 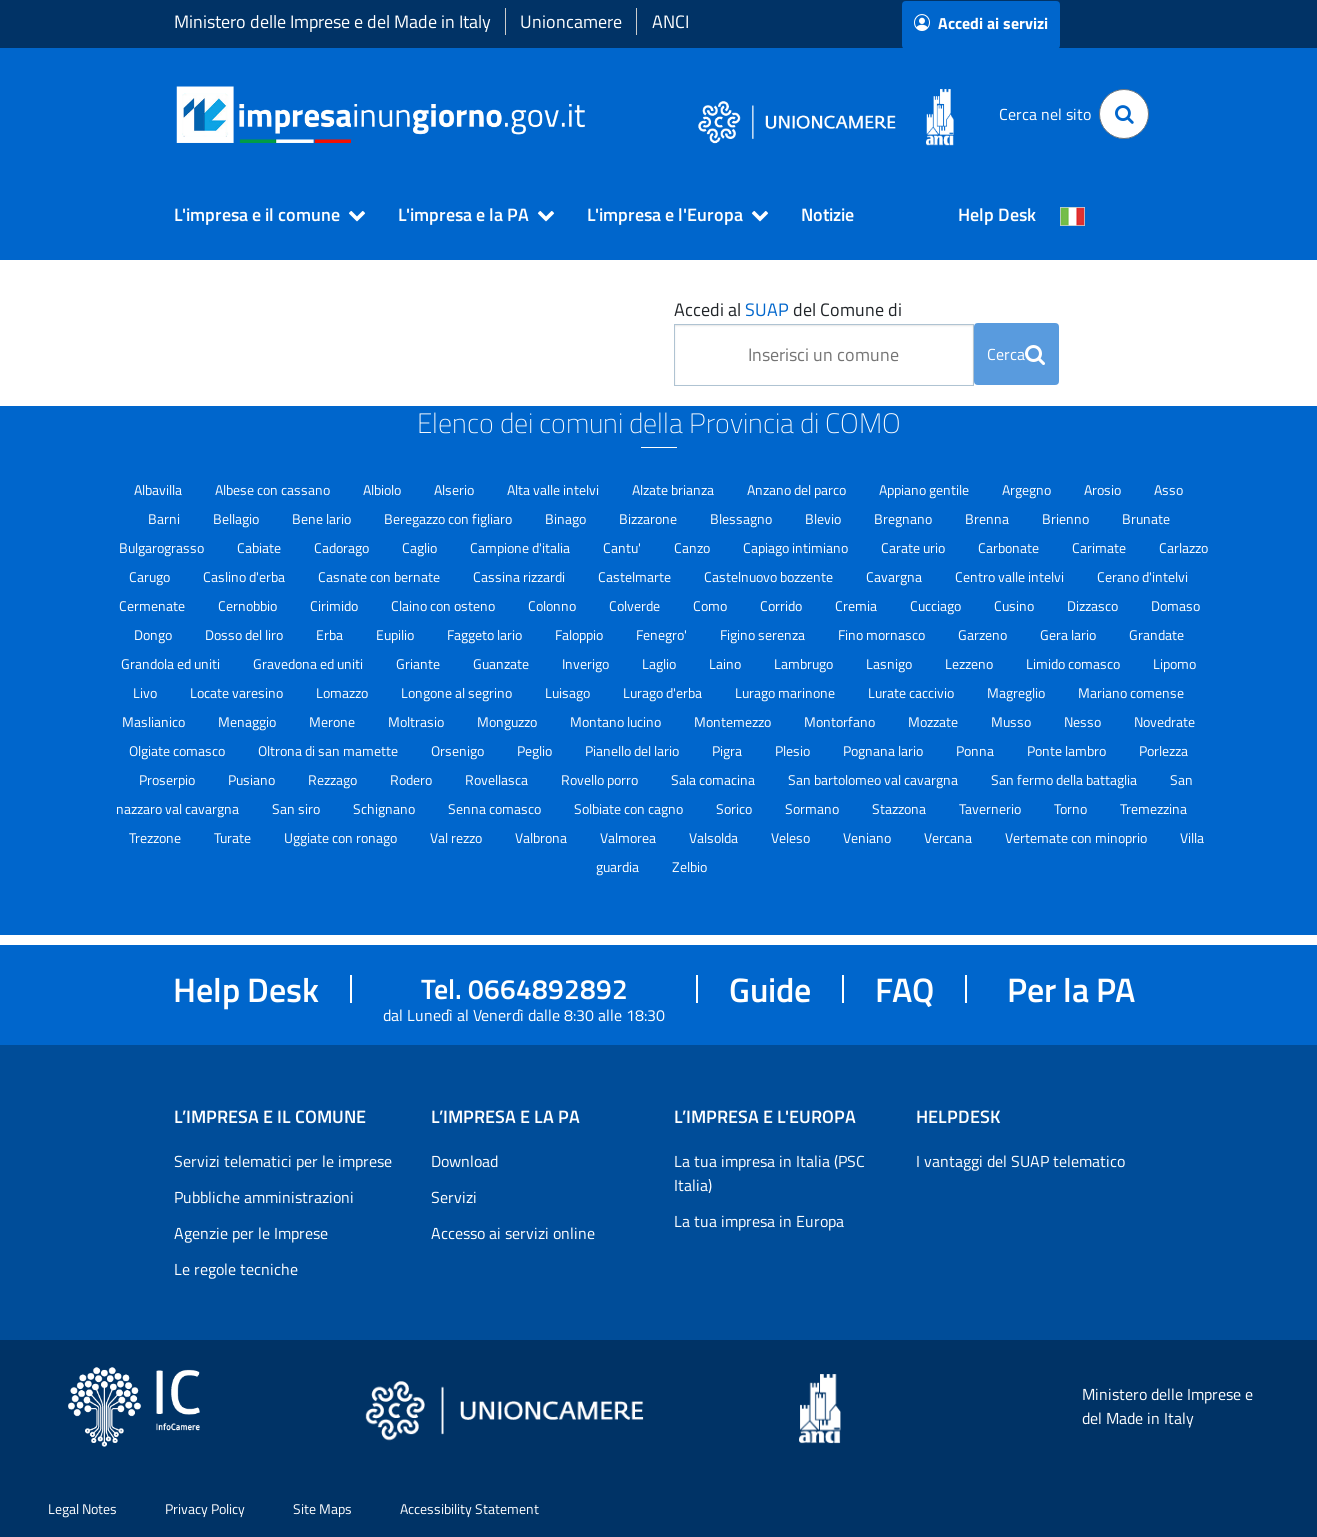 I want to click on Rovello porro, so click(x=601, y=779).